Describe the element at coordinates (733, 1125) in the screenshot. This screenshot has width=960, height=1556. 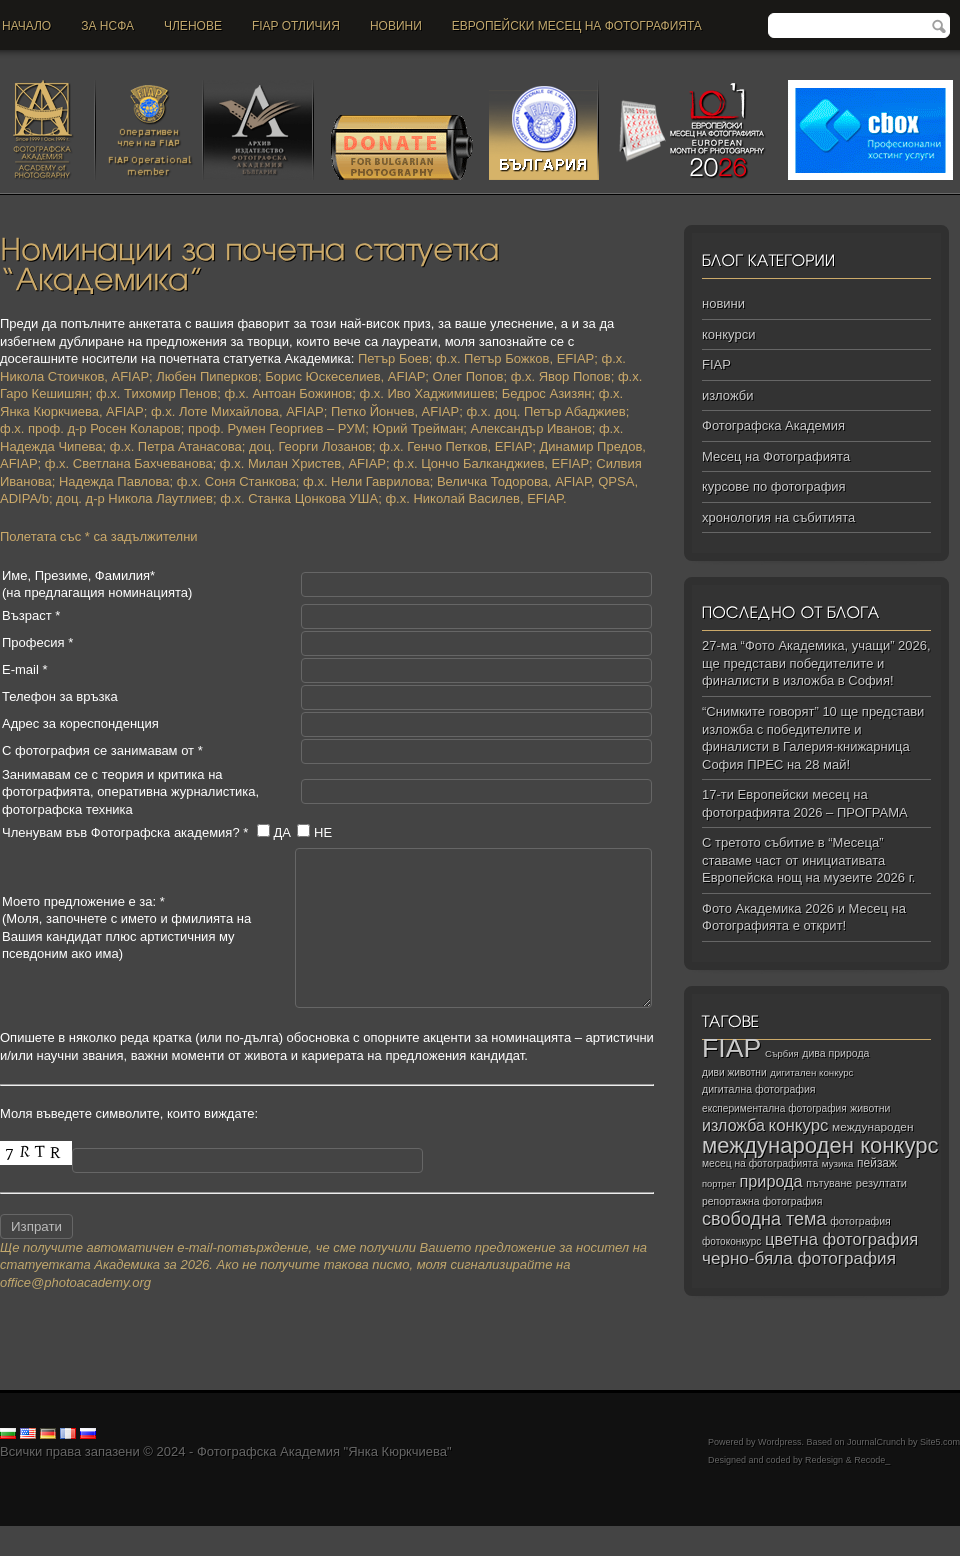
I see `изложба` at that location.